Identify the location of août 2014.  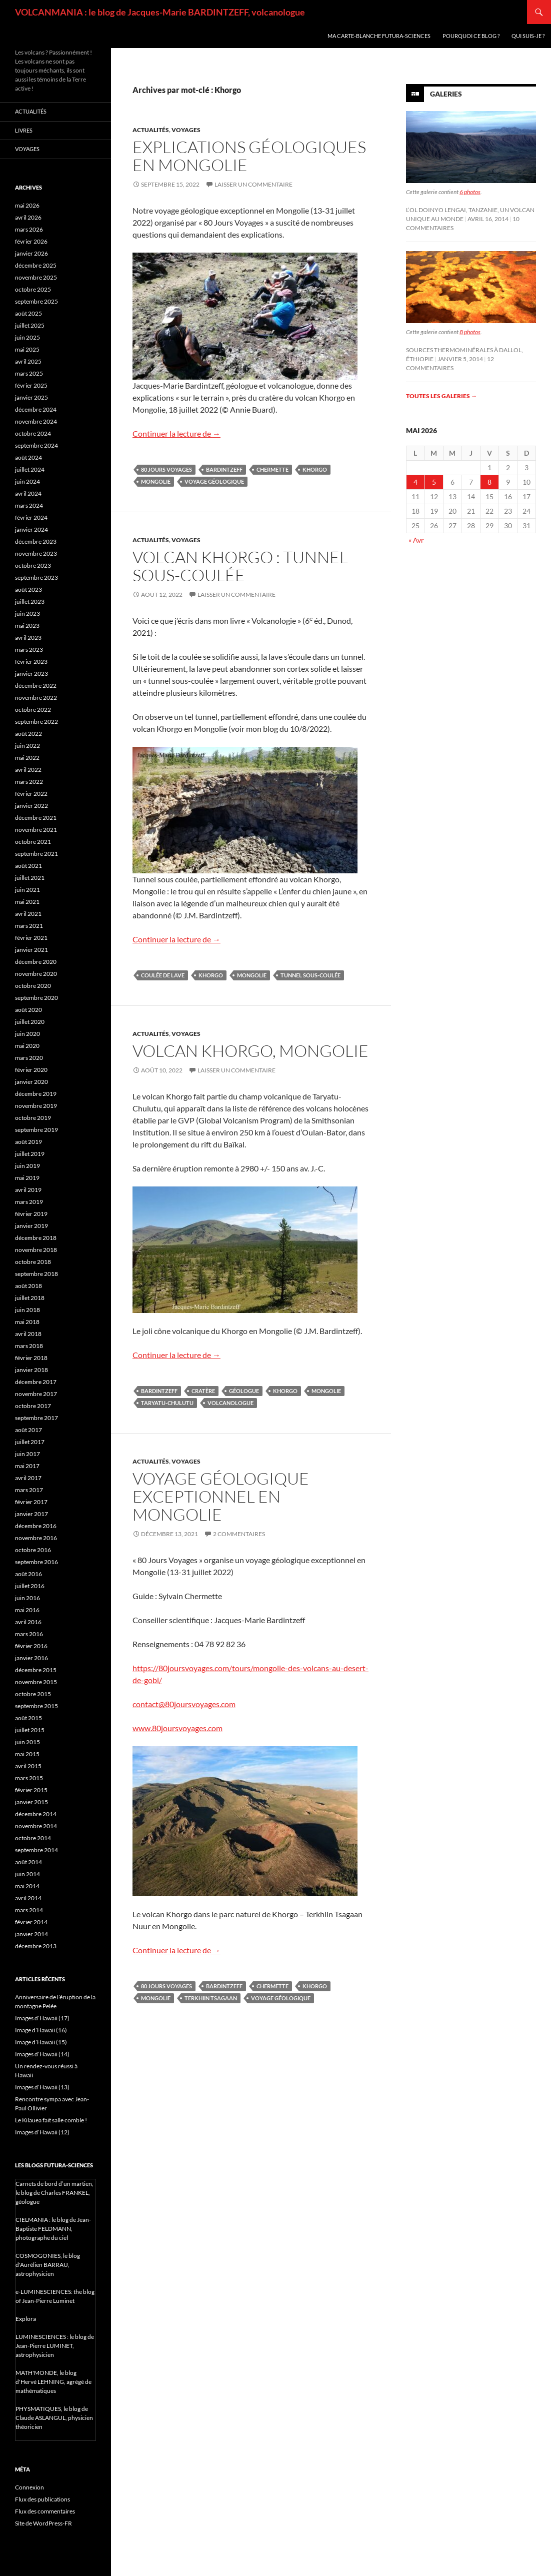
(28, 1862).